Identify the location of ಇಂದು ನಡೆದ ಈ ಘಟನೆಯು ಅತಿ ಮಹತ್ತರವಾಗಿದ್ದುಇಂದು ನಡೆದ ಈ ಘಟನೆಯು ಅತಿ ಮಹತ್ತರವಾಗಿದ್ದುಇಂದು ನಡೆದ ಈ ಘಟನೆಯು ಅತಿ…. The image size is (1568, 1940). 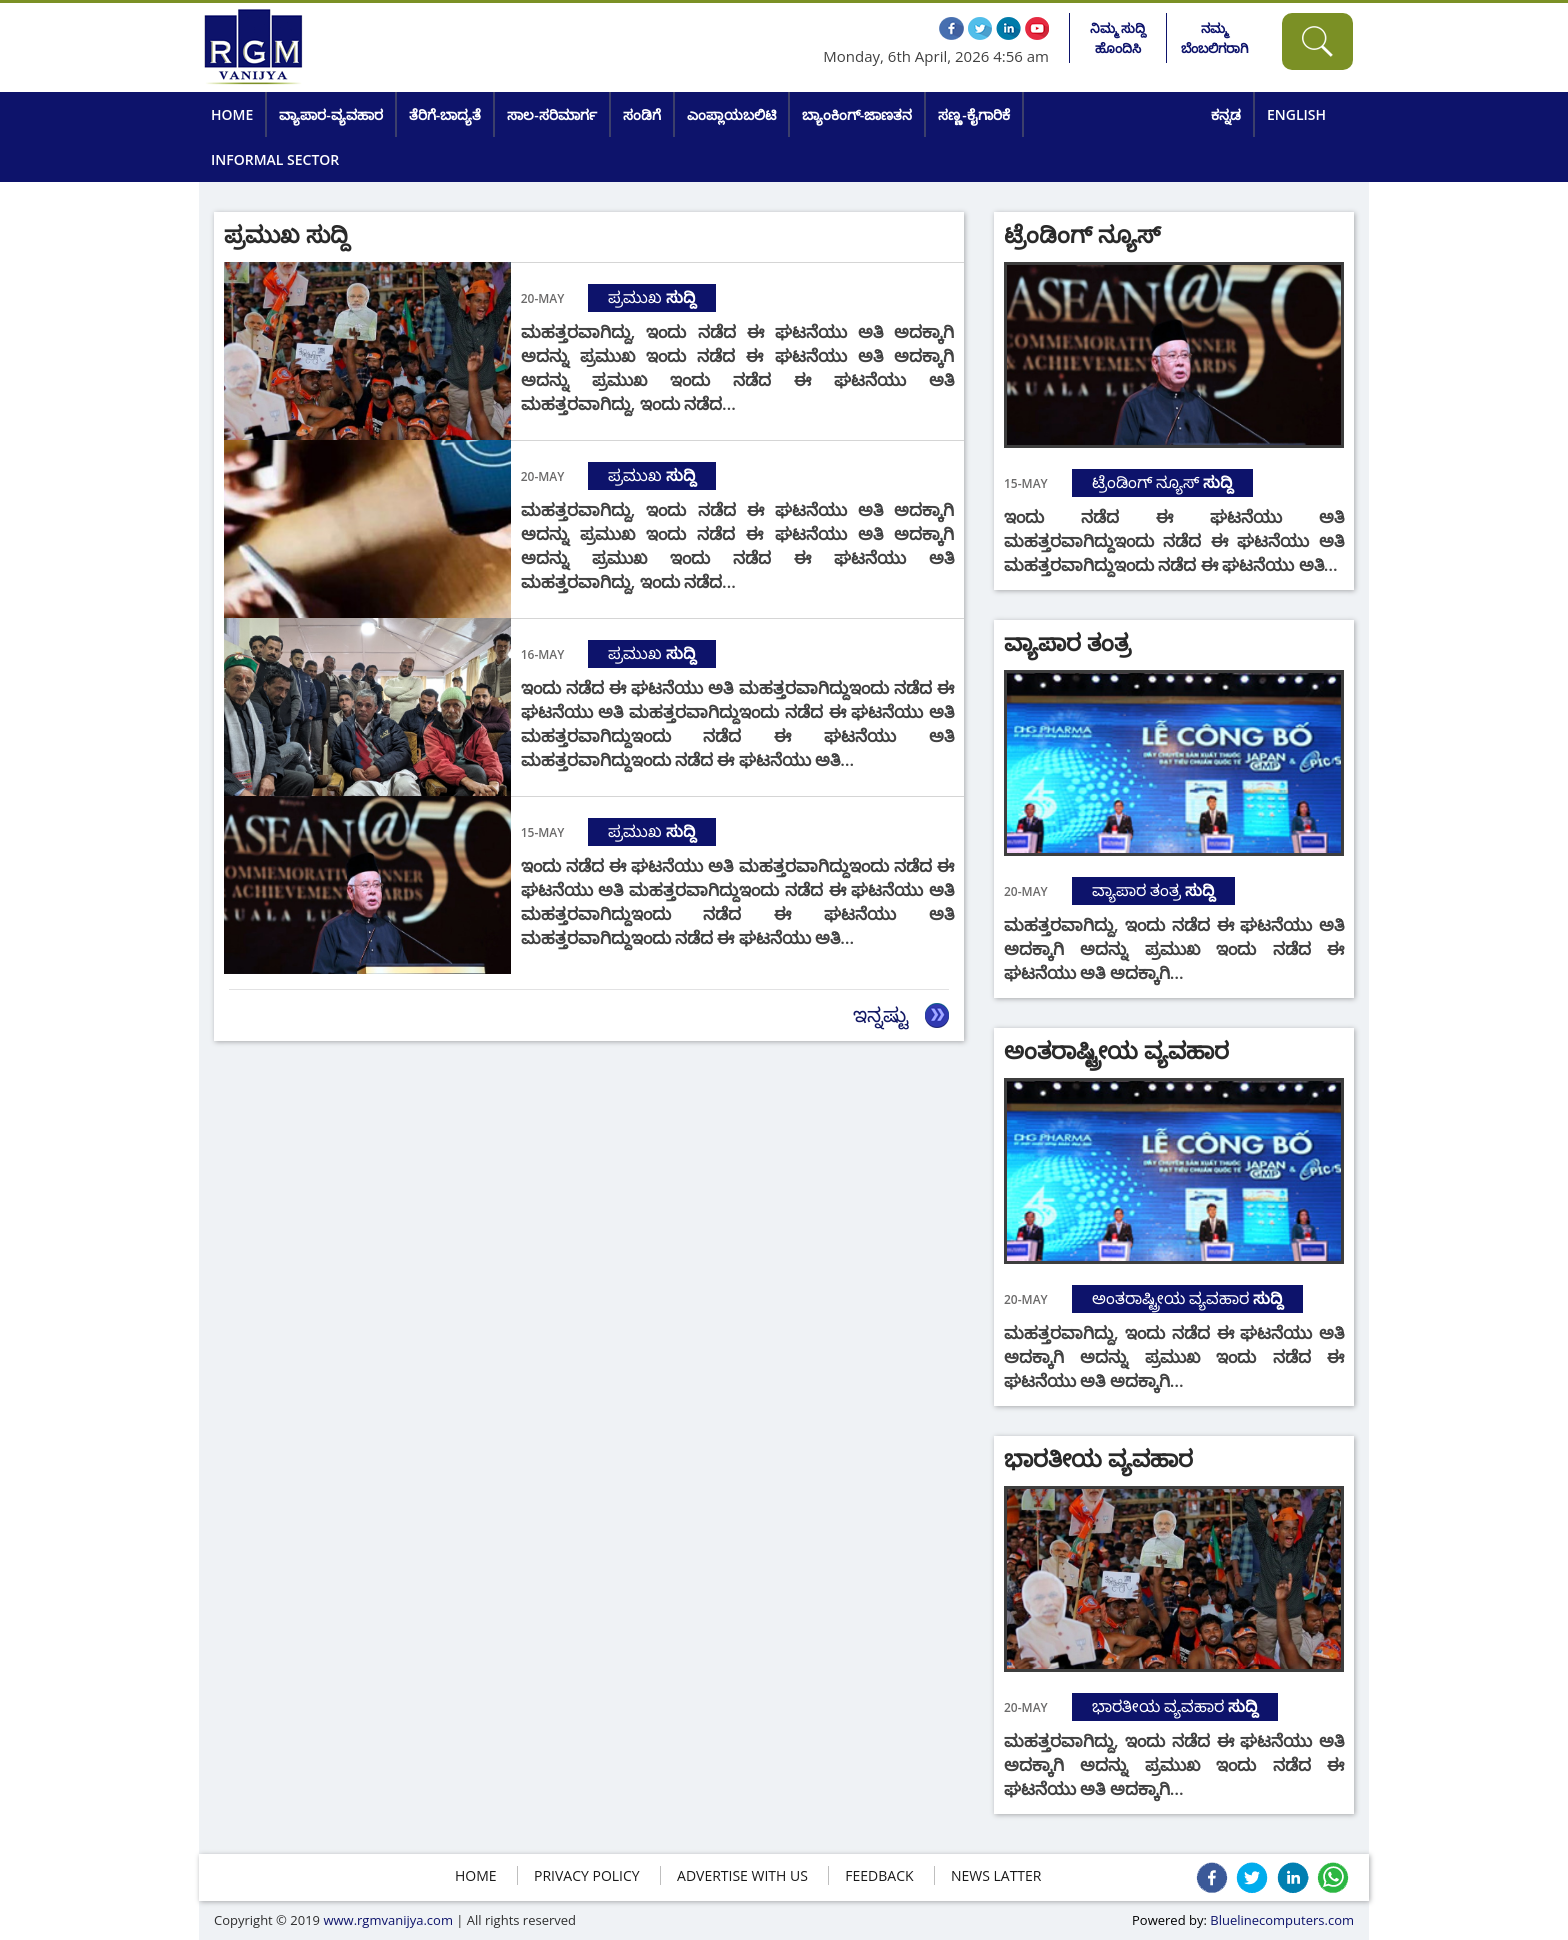
(1174, 540).